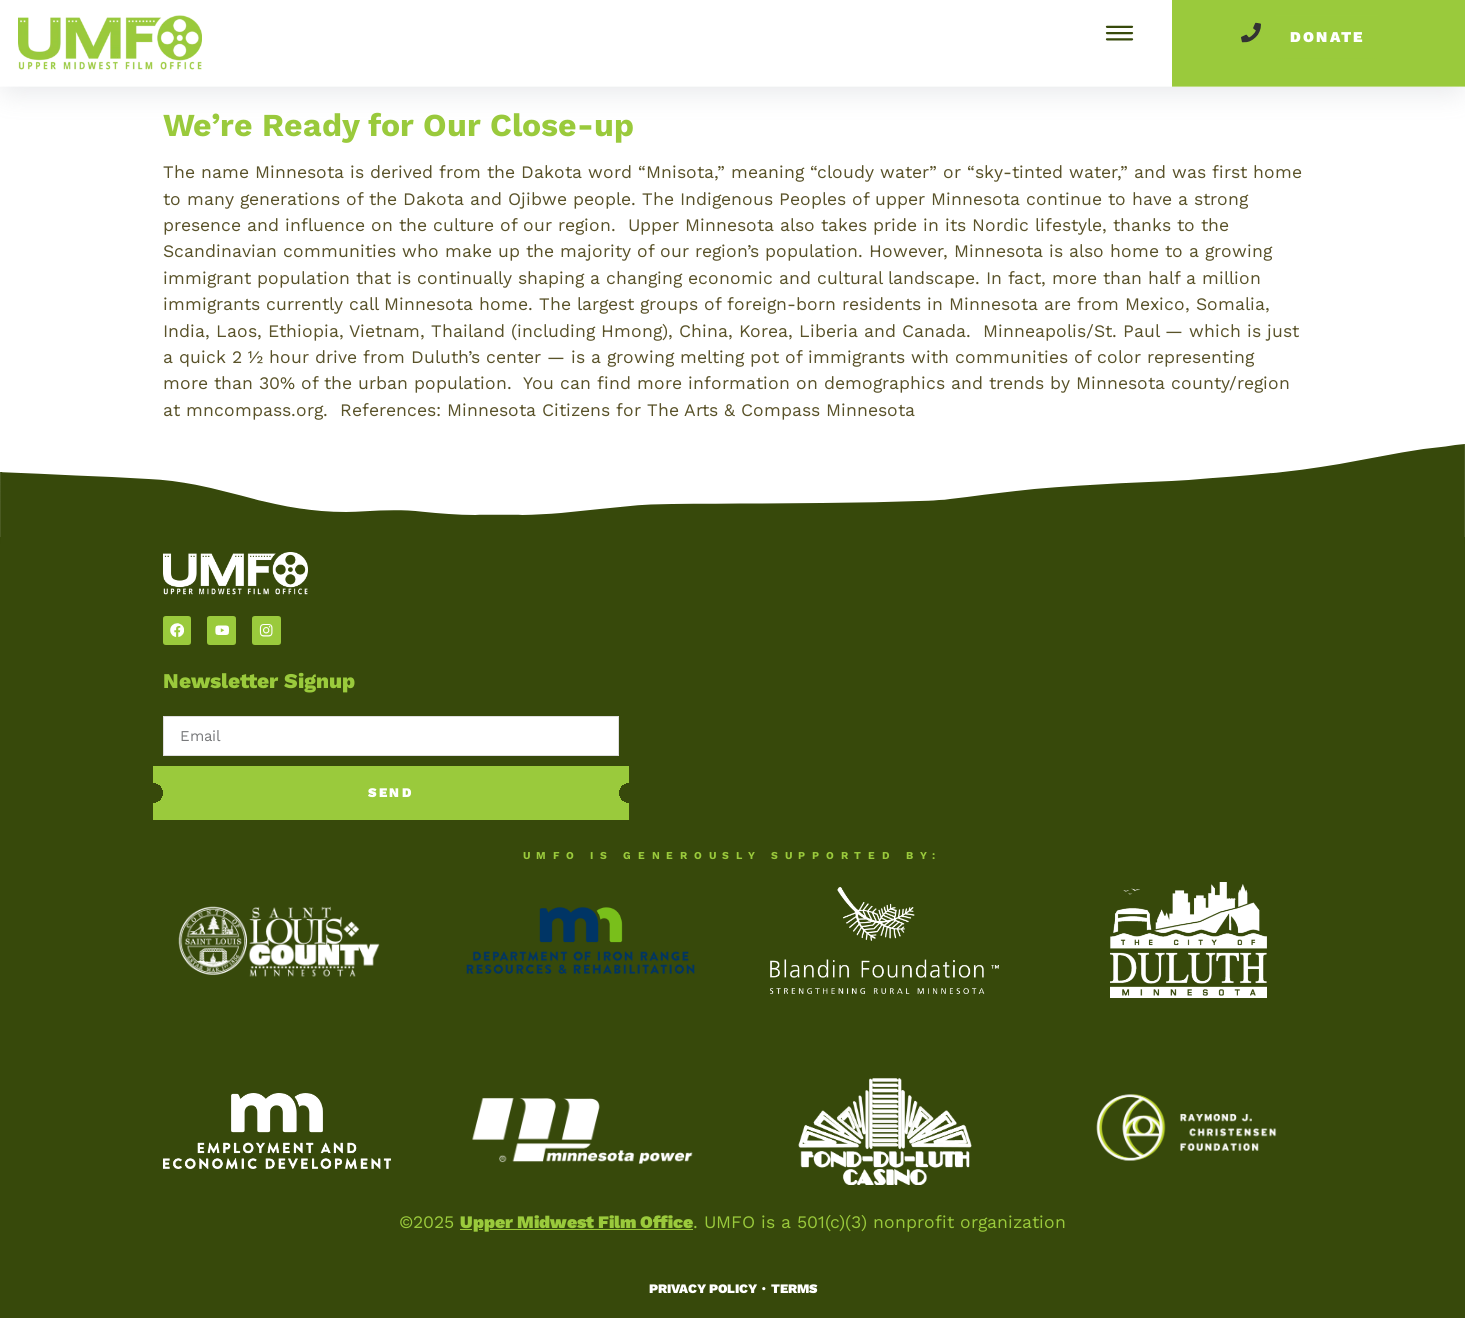 The width and height of the screenshot is (1465, 1318). What do you see at coordinates (576, 1222) in the screenshot?
I see `Upper Midwest Film Office` at bounding box center [576, 1222].